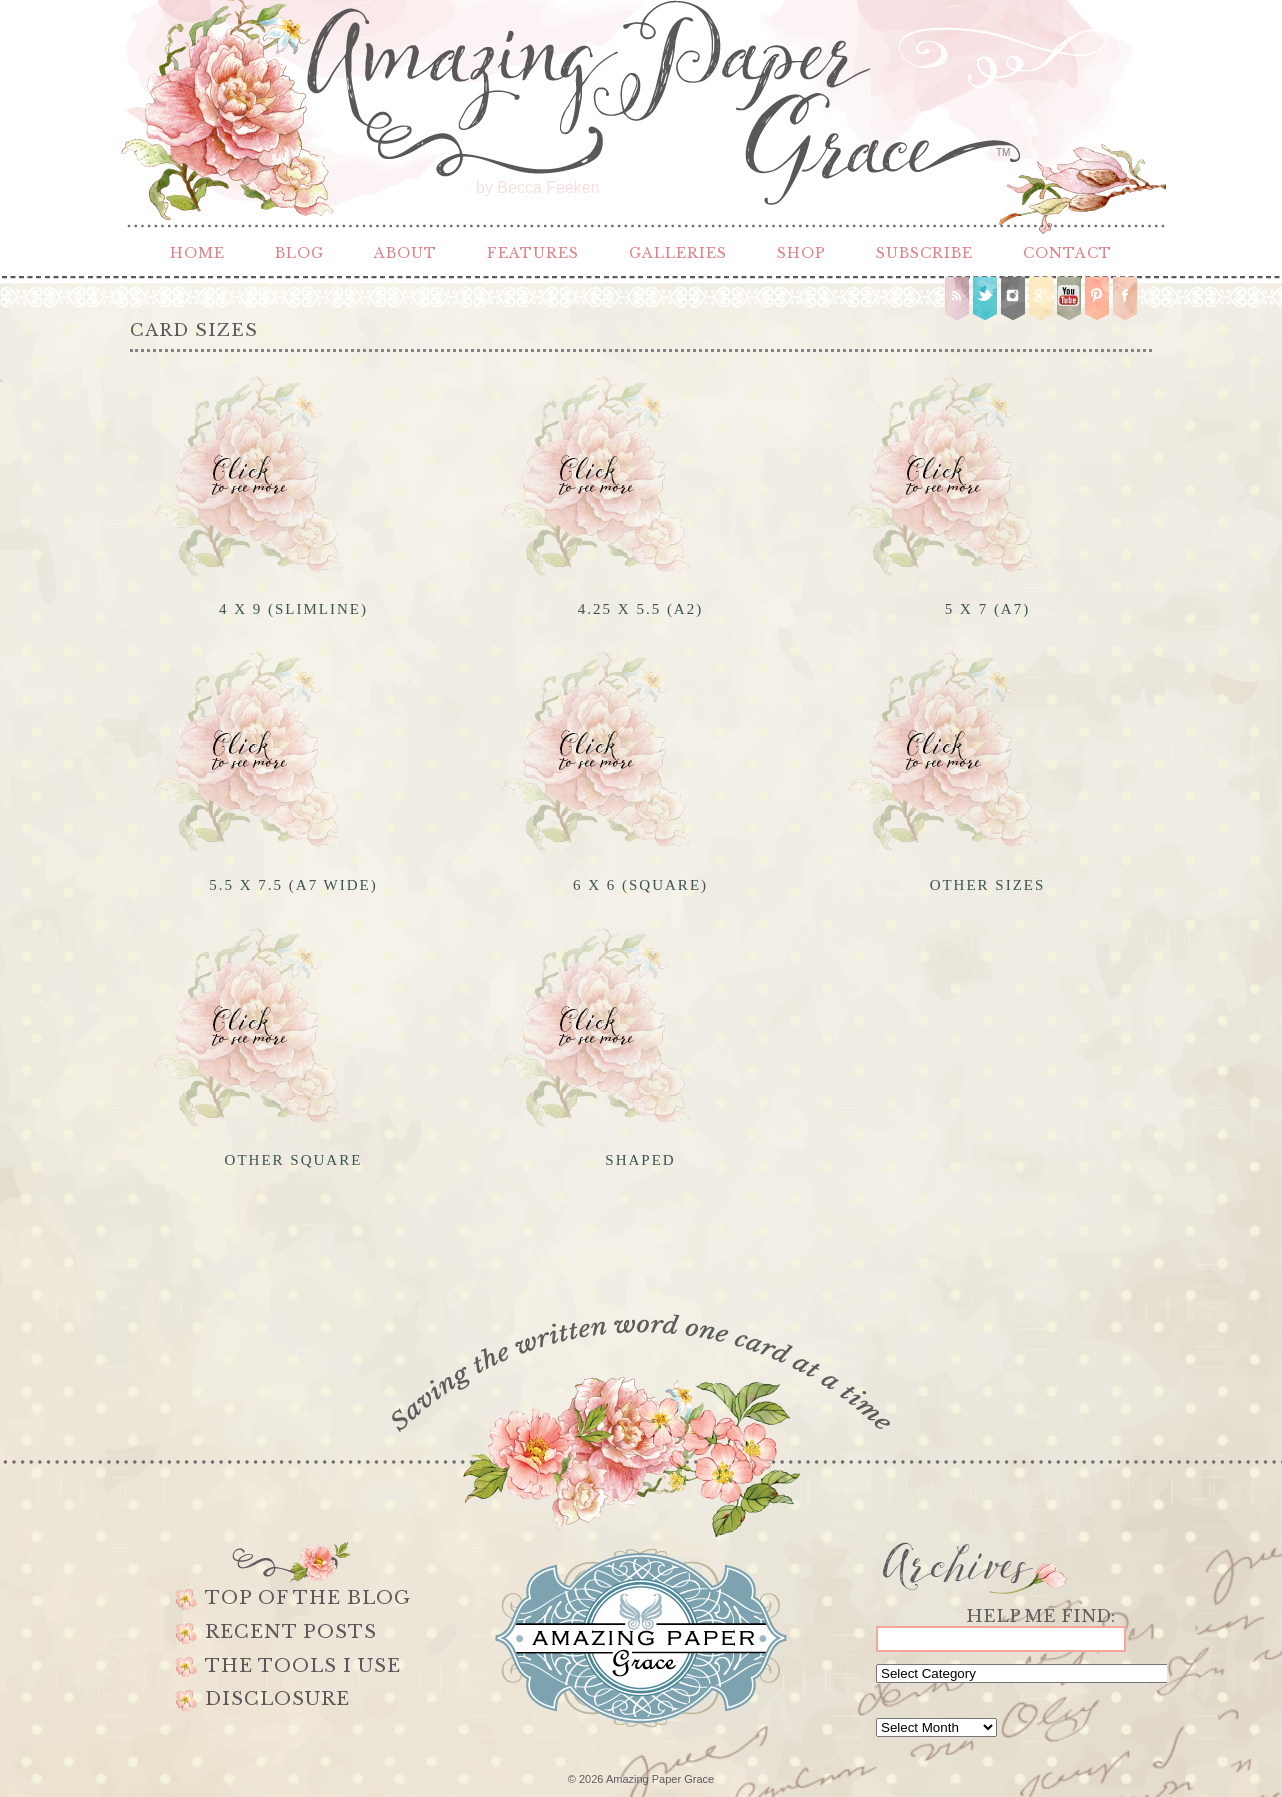 This screenshot has height=1797, width=1282. What do you see at coordinates (988, 885) in the screenshot?
I see `Other Sizes` at bounding box center [988, 885].